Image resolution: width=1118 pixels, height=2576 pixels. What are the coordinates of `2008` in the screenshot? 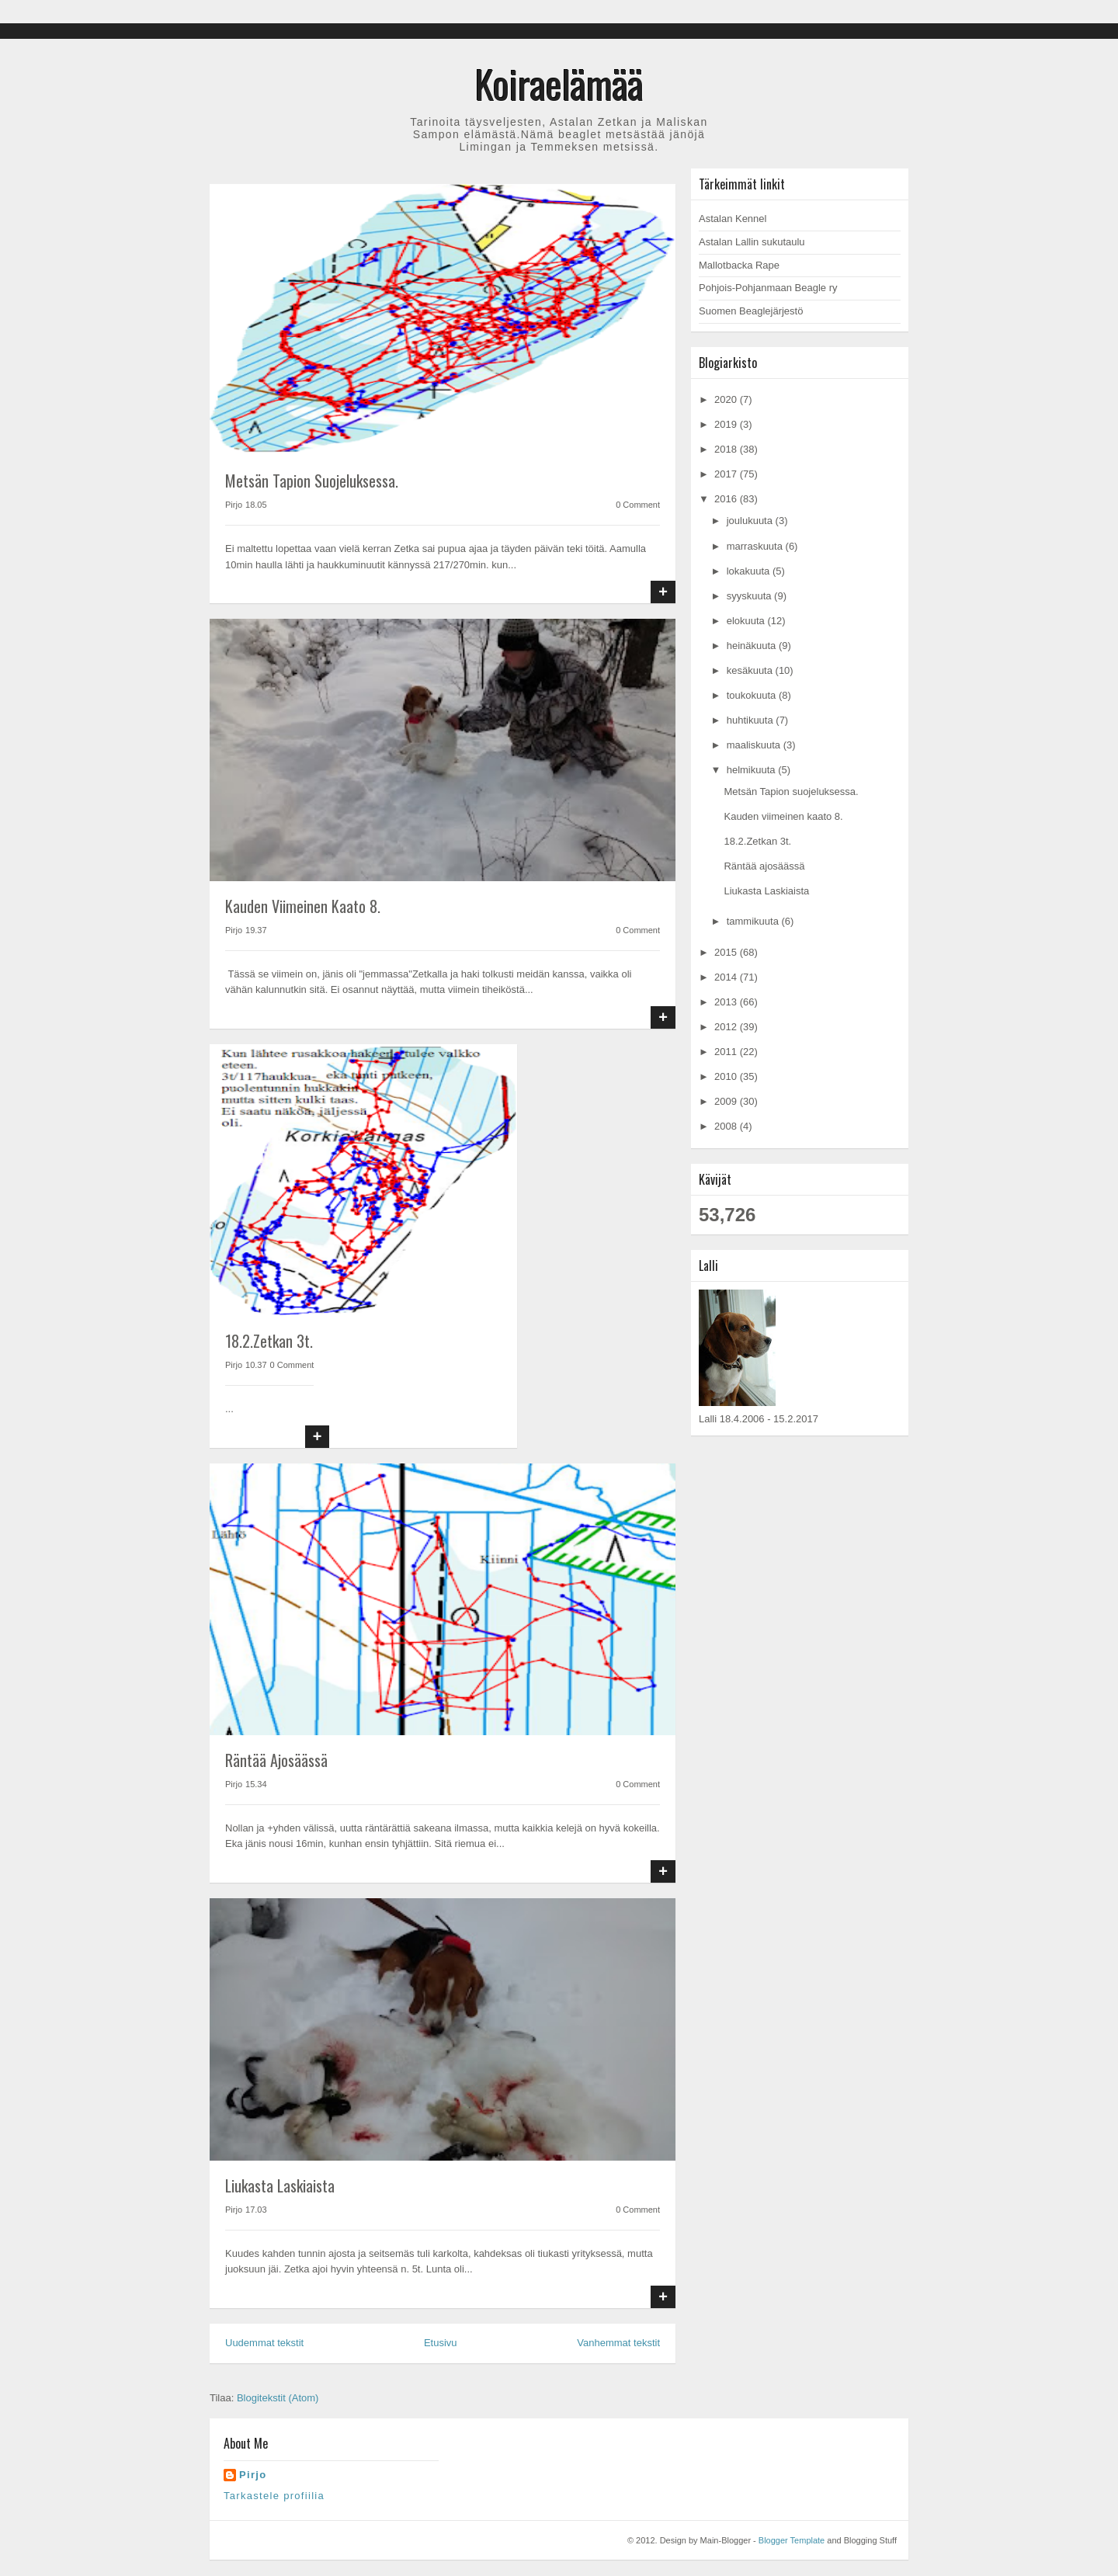 It's located at (727, 1126).